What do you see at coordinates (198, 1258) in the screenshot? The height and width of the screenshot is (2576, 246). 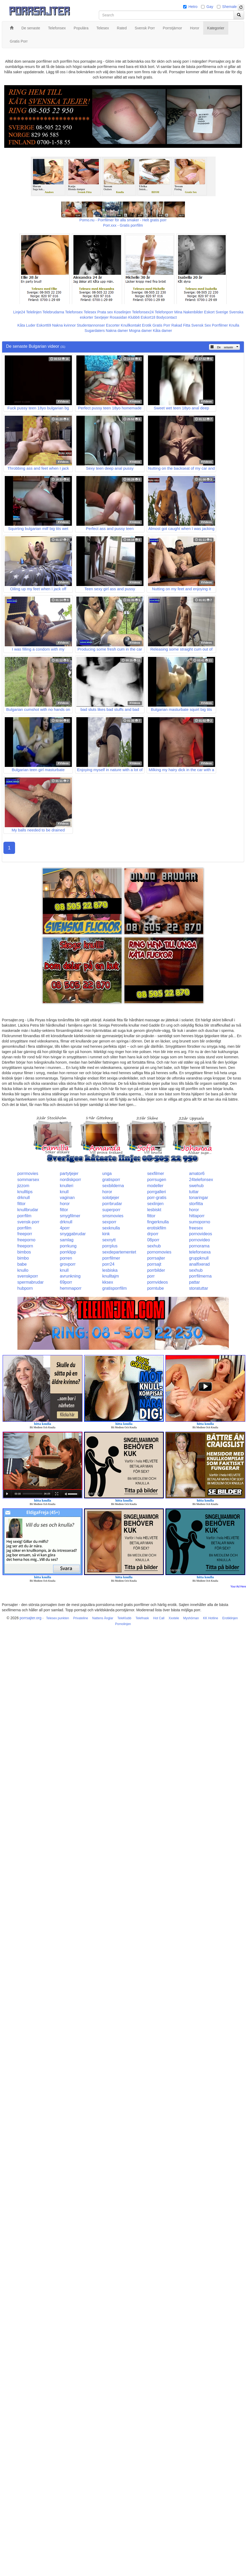 I see `gruppknull` at bounding box center [198, 1258].